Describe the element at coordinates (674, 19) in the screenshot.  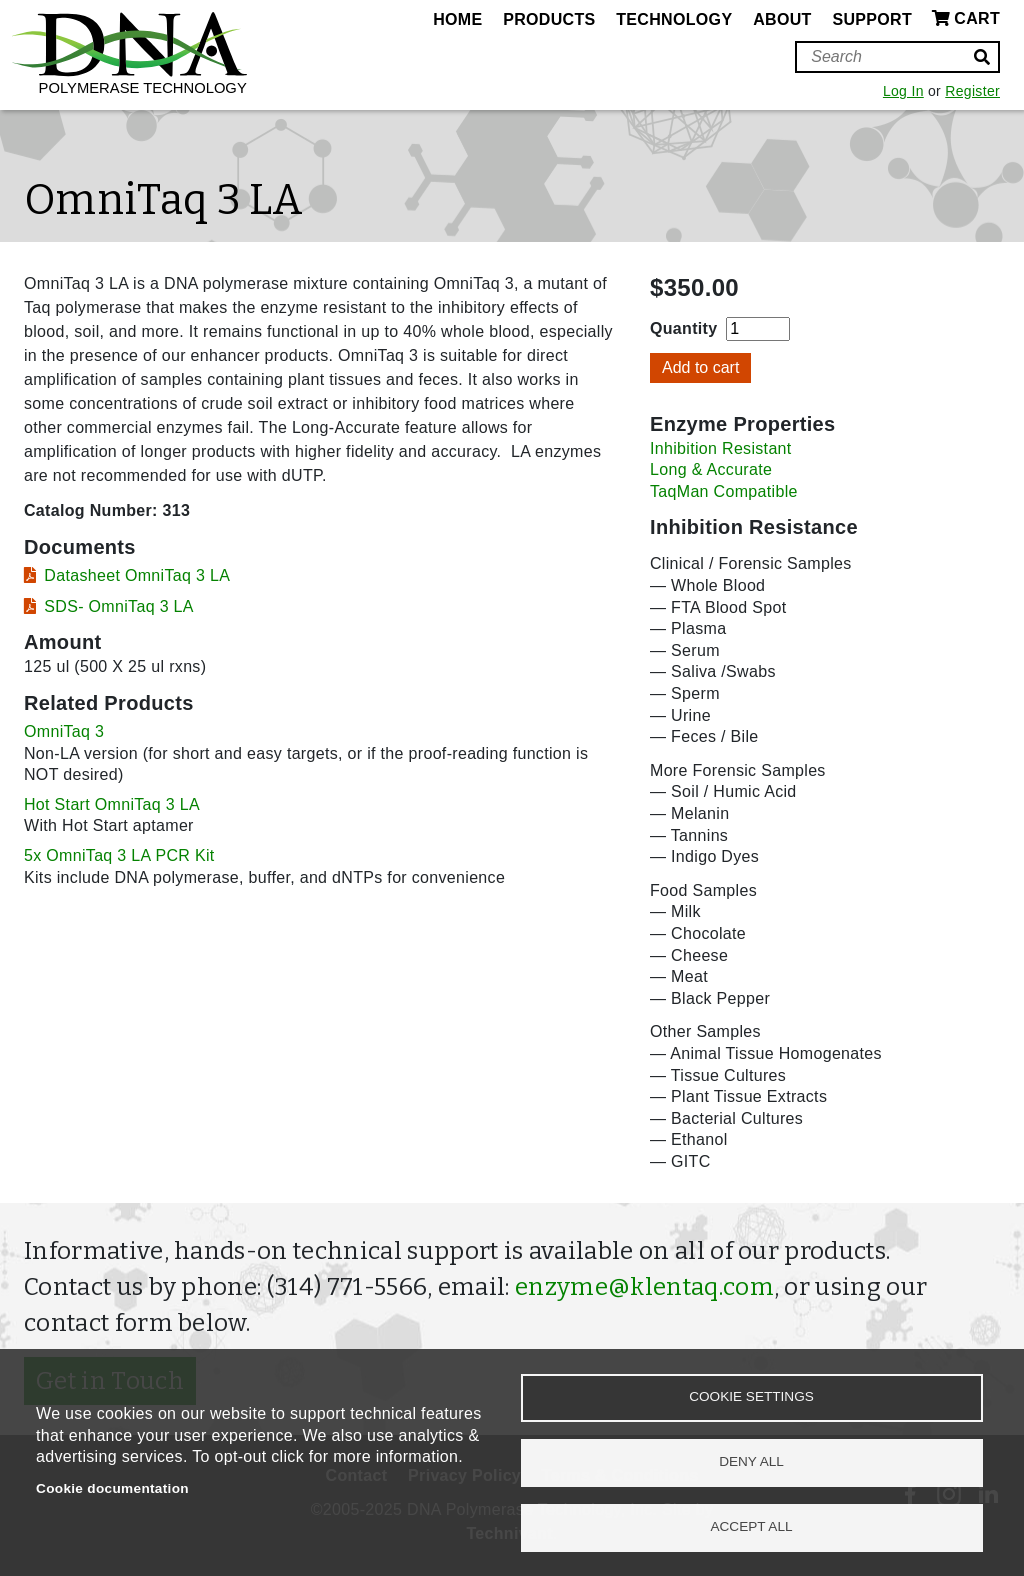
I see `Technology [menuitem]` at that location.